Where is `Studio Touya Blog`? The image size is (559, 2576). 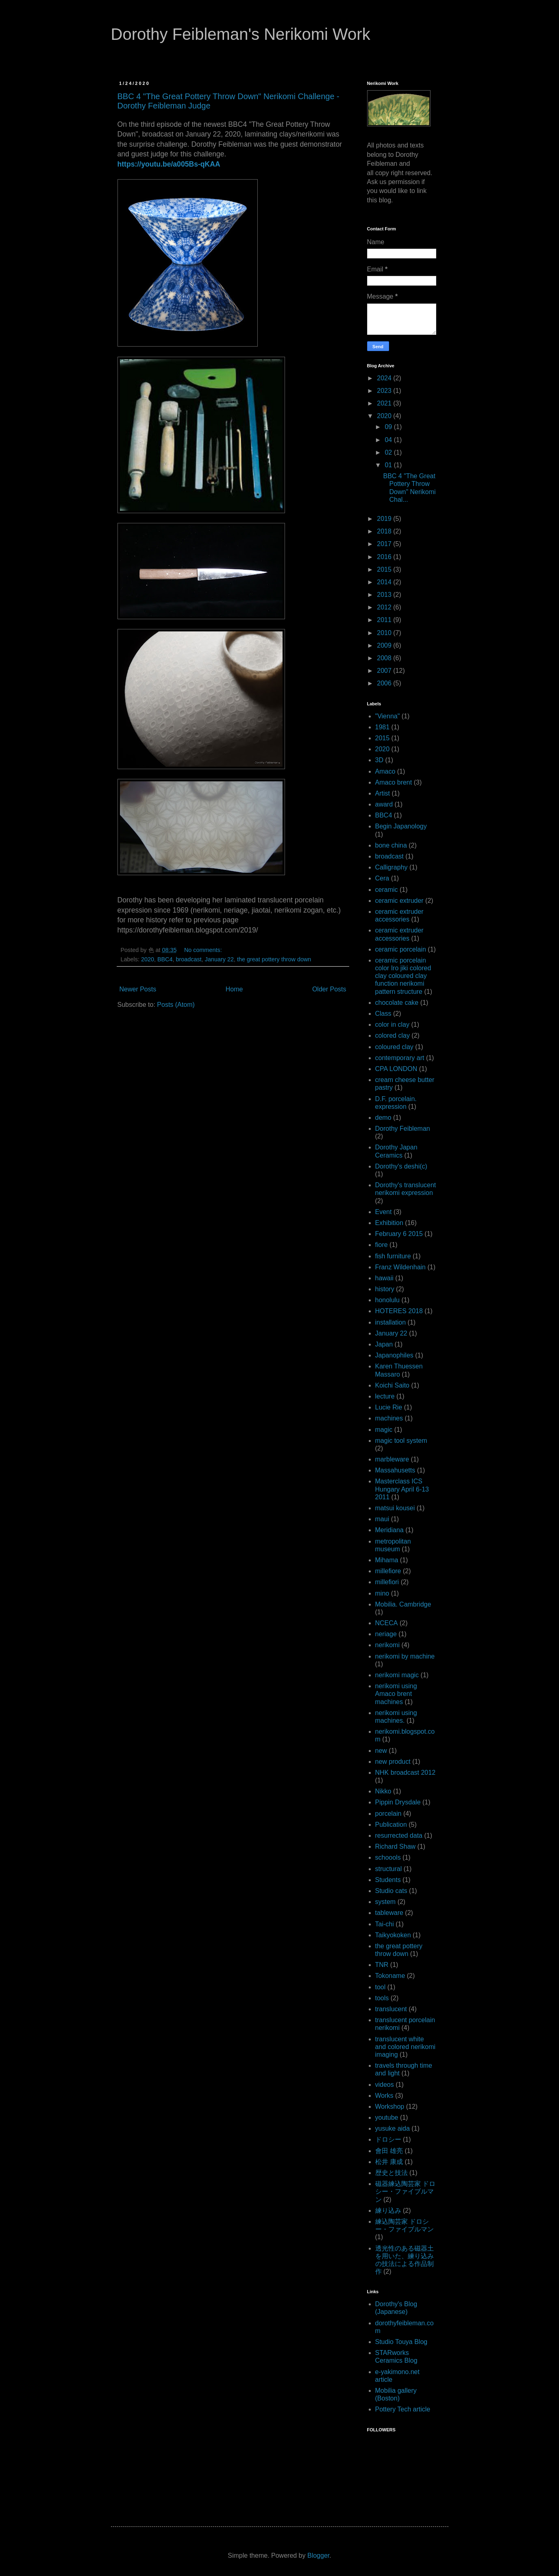 Studio Touya Blog is located at coordinates (401, 2341).